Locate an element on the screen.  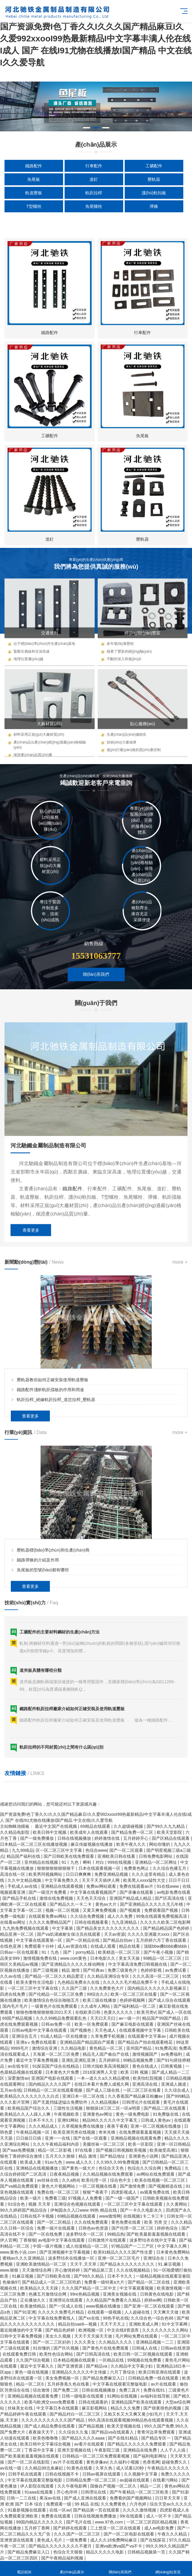
又粗又长又大又爽又黄少妇毛片 is located at coordinates (134, 2414).